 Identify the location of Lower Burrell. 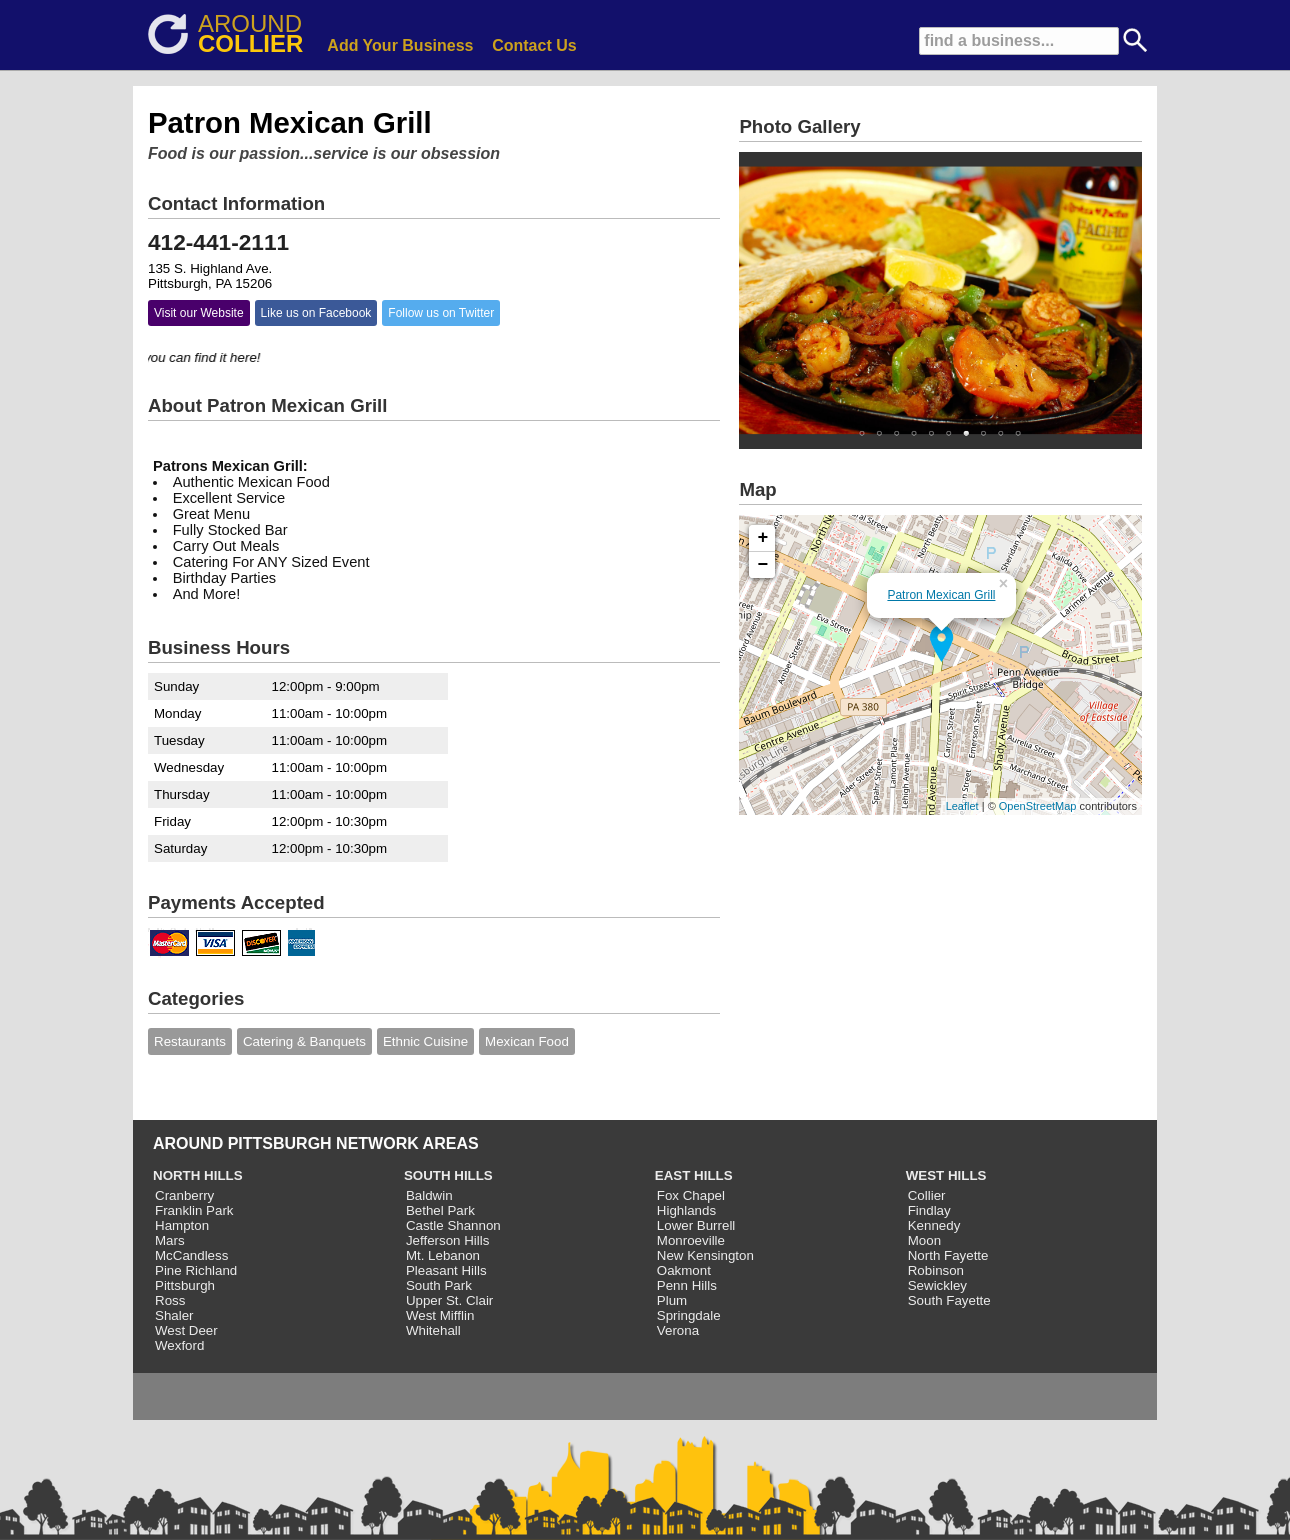
(696, 1225).